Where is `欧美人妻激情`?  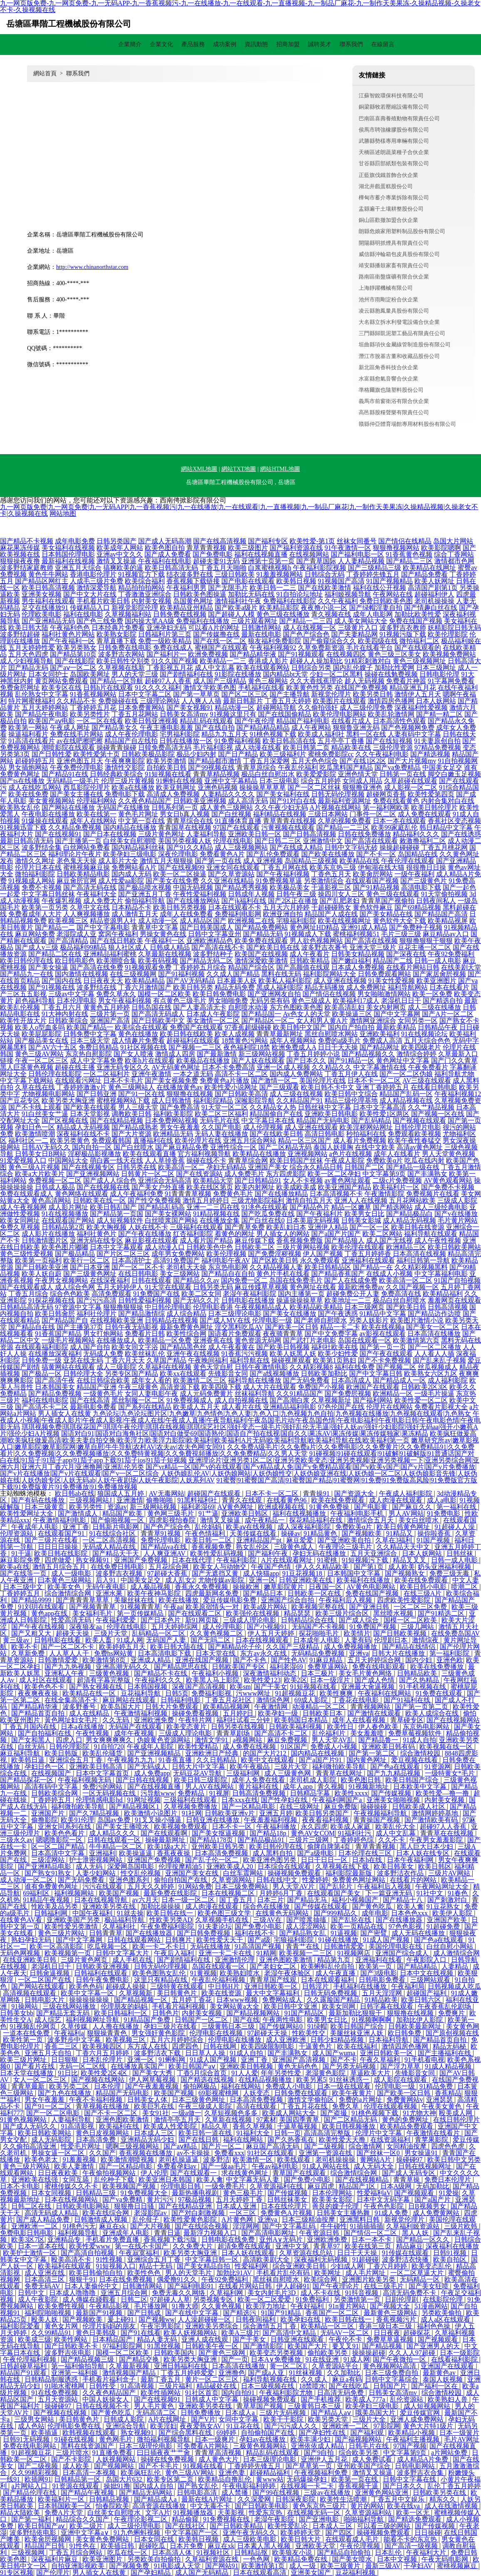
欧美人妻激情 is located at coordinates (75, 2166).